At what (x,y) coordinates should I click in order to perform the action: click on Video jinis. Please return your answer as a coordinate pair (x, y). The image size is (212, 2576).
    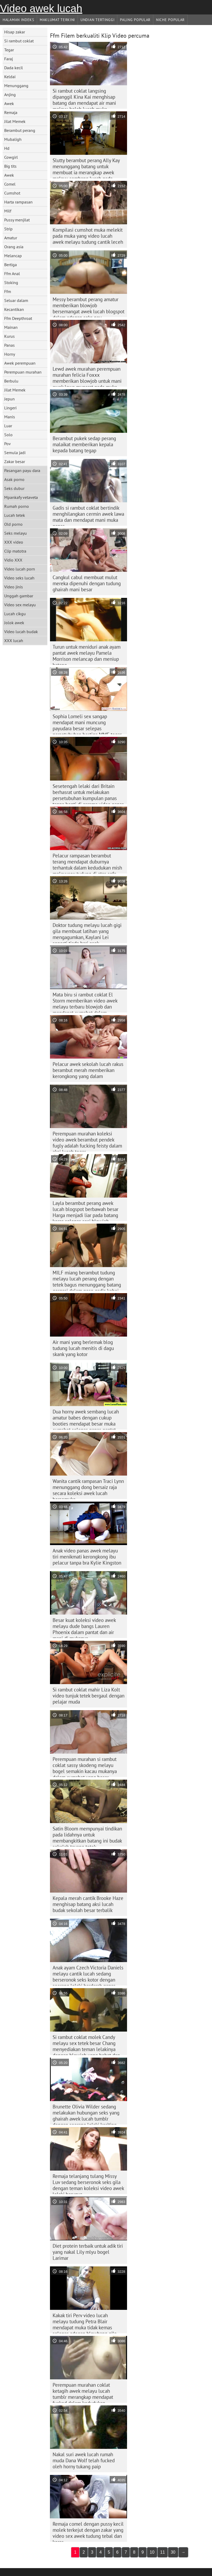
    Looking at the image, I should click on (13, 586).